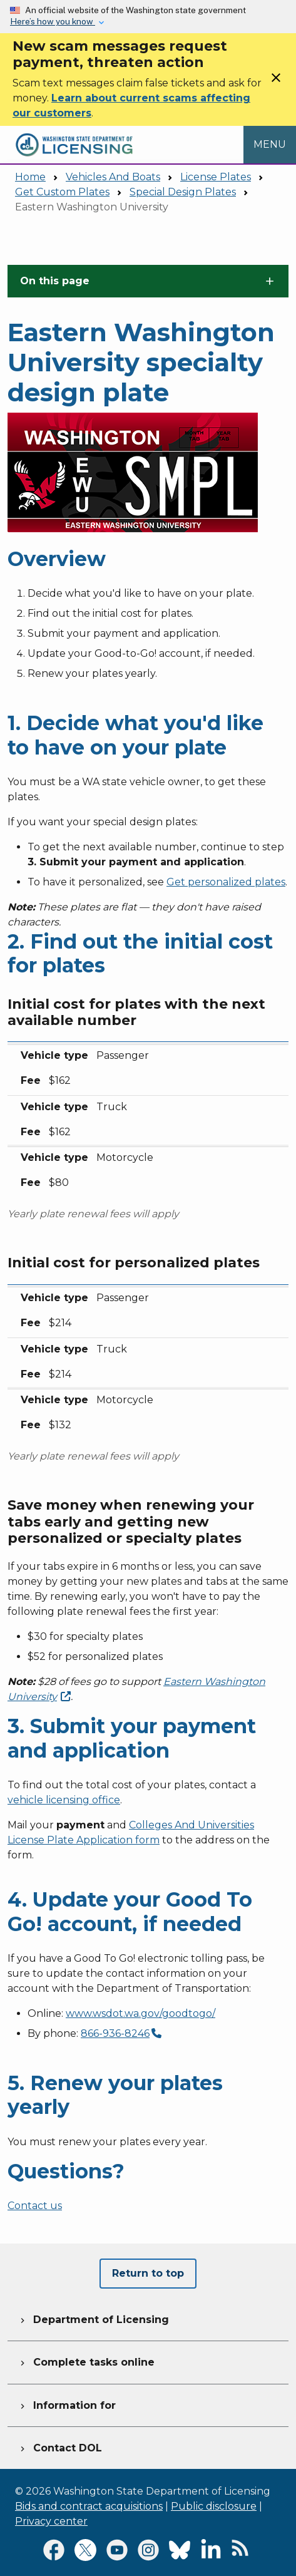 This screenshot has height=2576, width=296. What do you see at coordinates (269, 144) in the screenshot?
I see `[Open Menu to see all services]` at bounding box center [269, 144].